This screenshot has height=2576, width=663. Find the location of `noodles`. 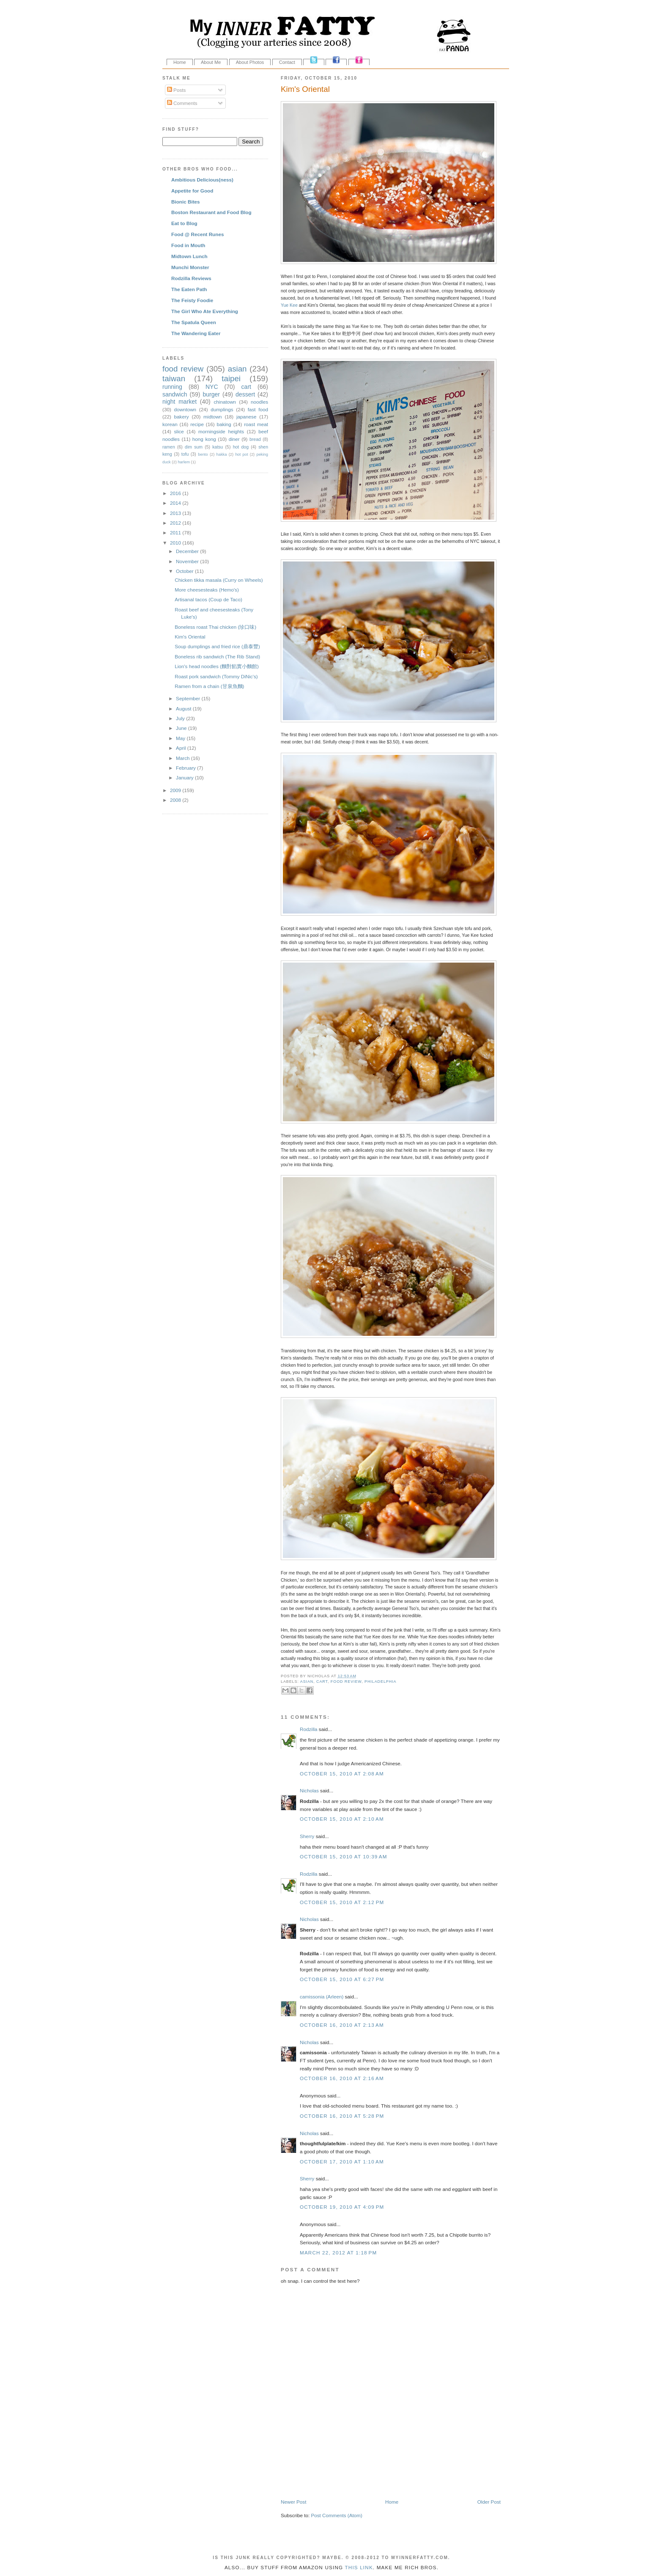

noodles is located at coordinates (259, 402).